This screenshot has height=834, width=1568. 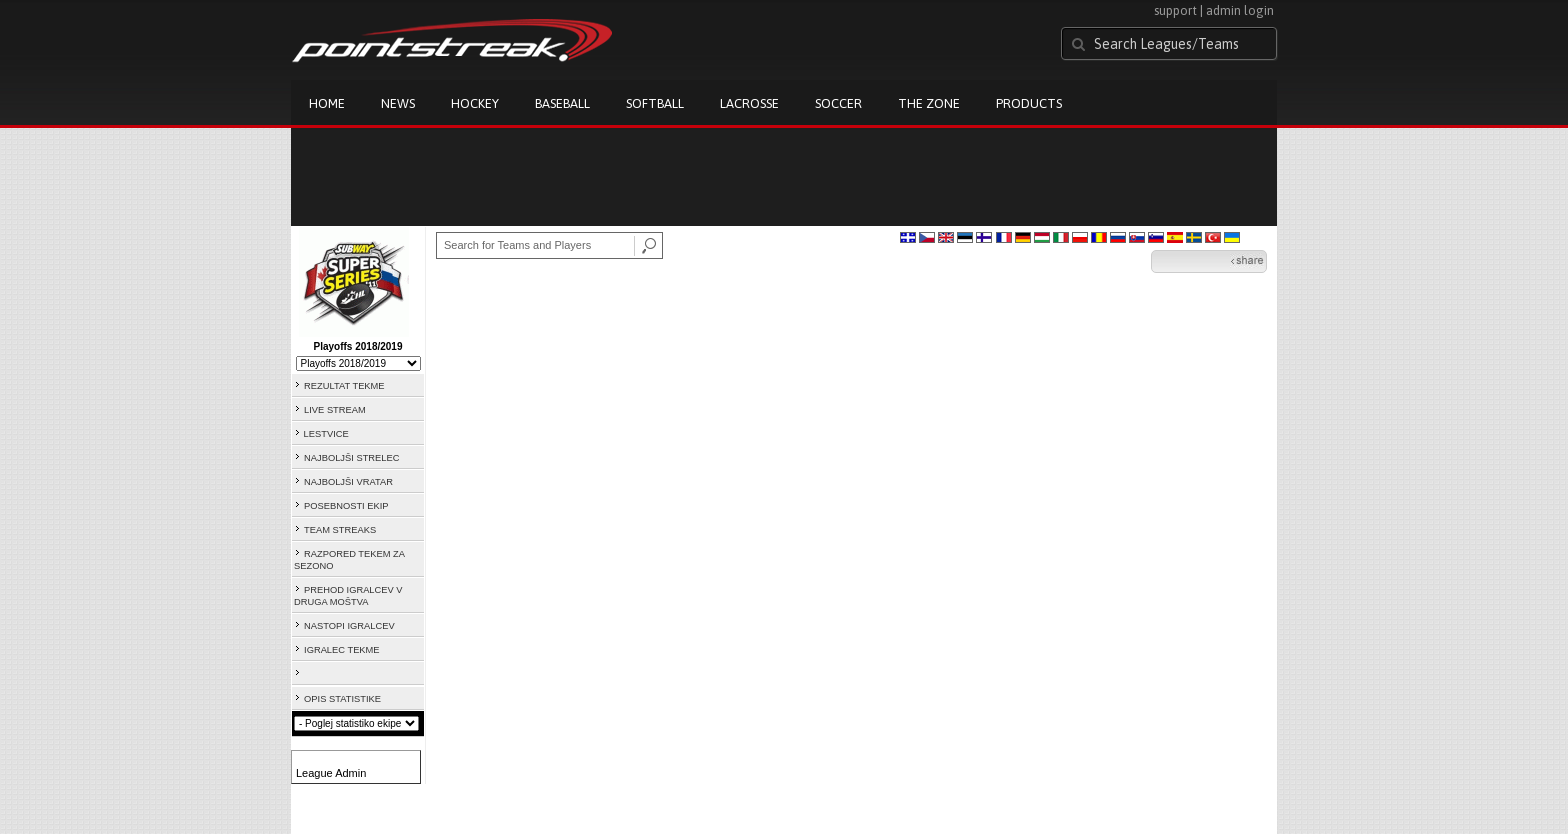 What do you see at coordinates (327, 103) in the screenshot?
I see `Home` at bounding box center [327, 103].